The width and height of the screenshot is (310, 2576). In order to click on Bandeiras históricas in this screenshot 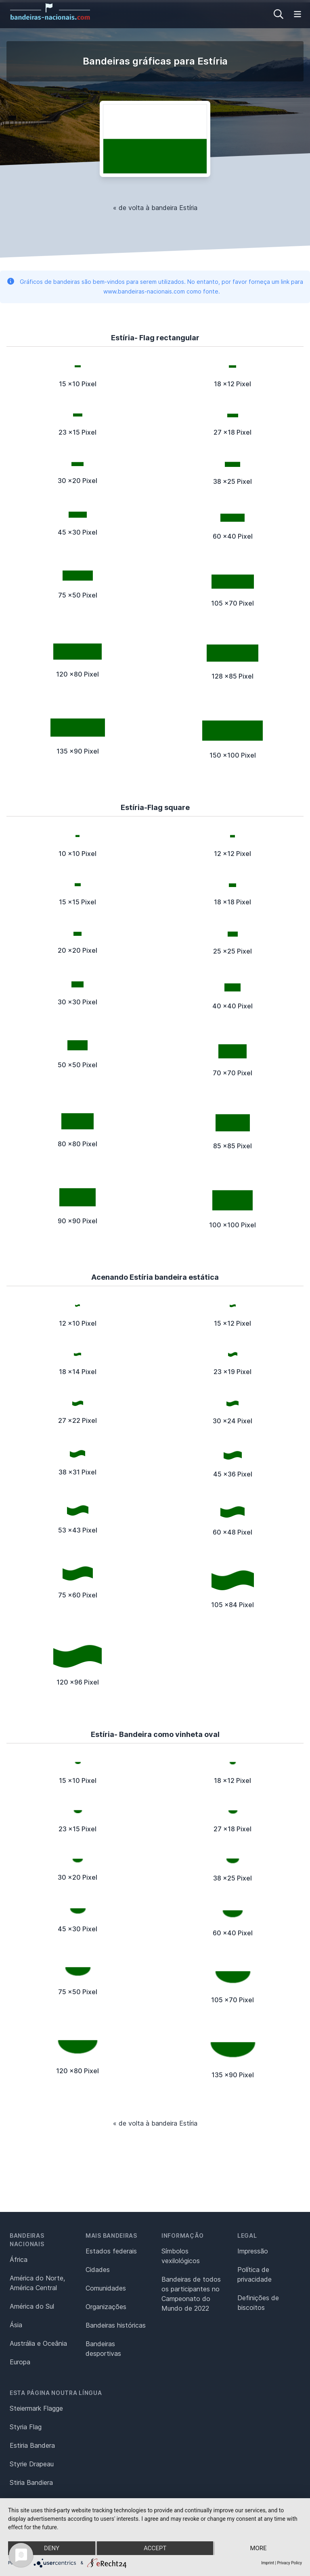, I will do `click(116, 2325)`.